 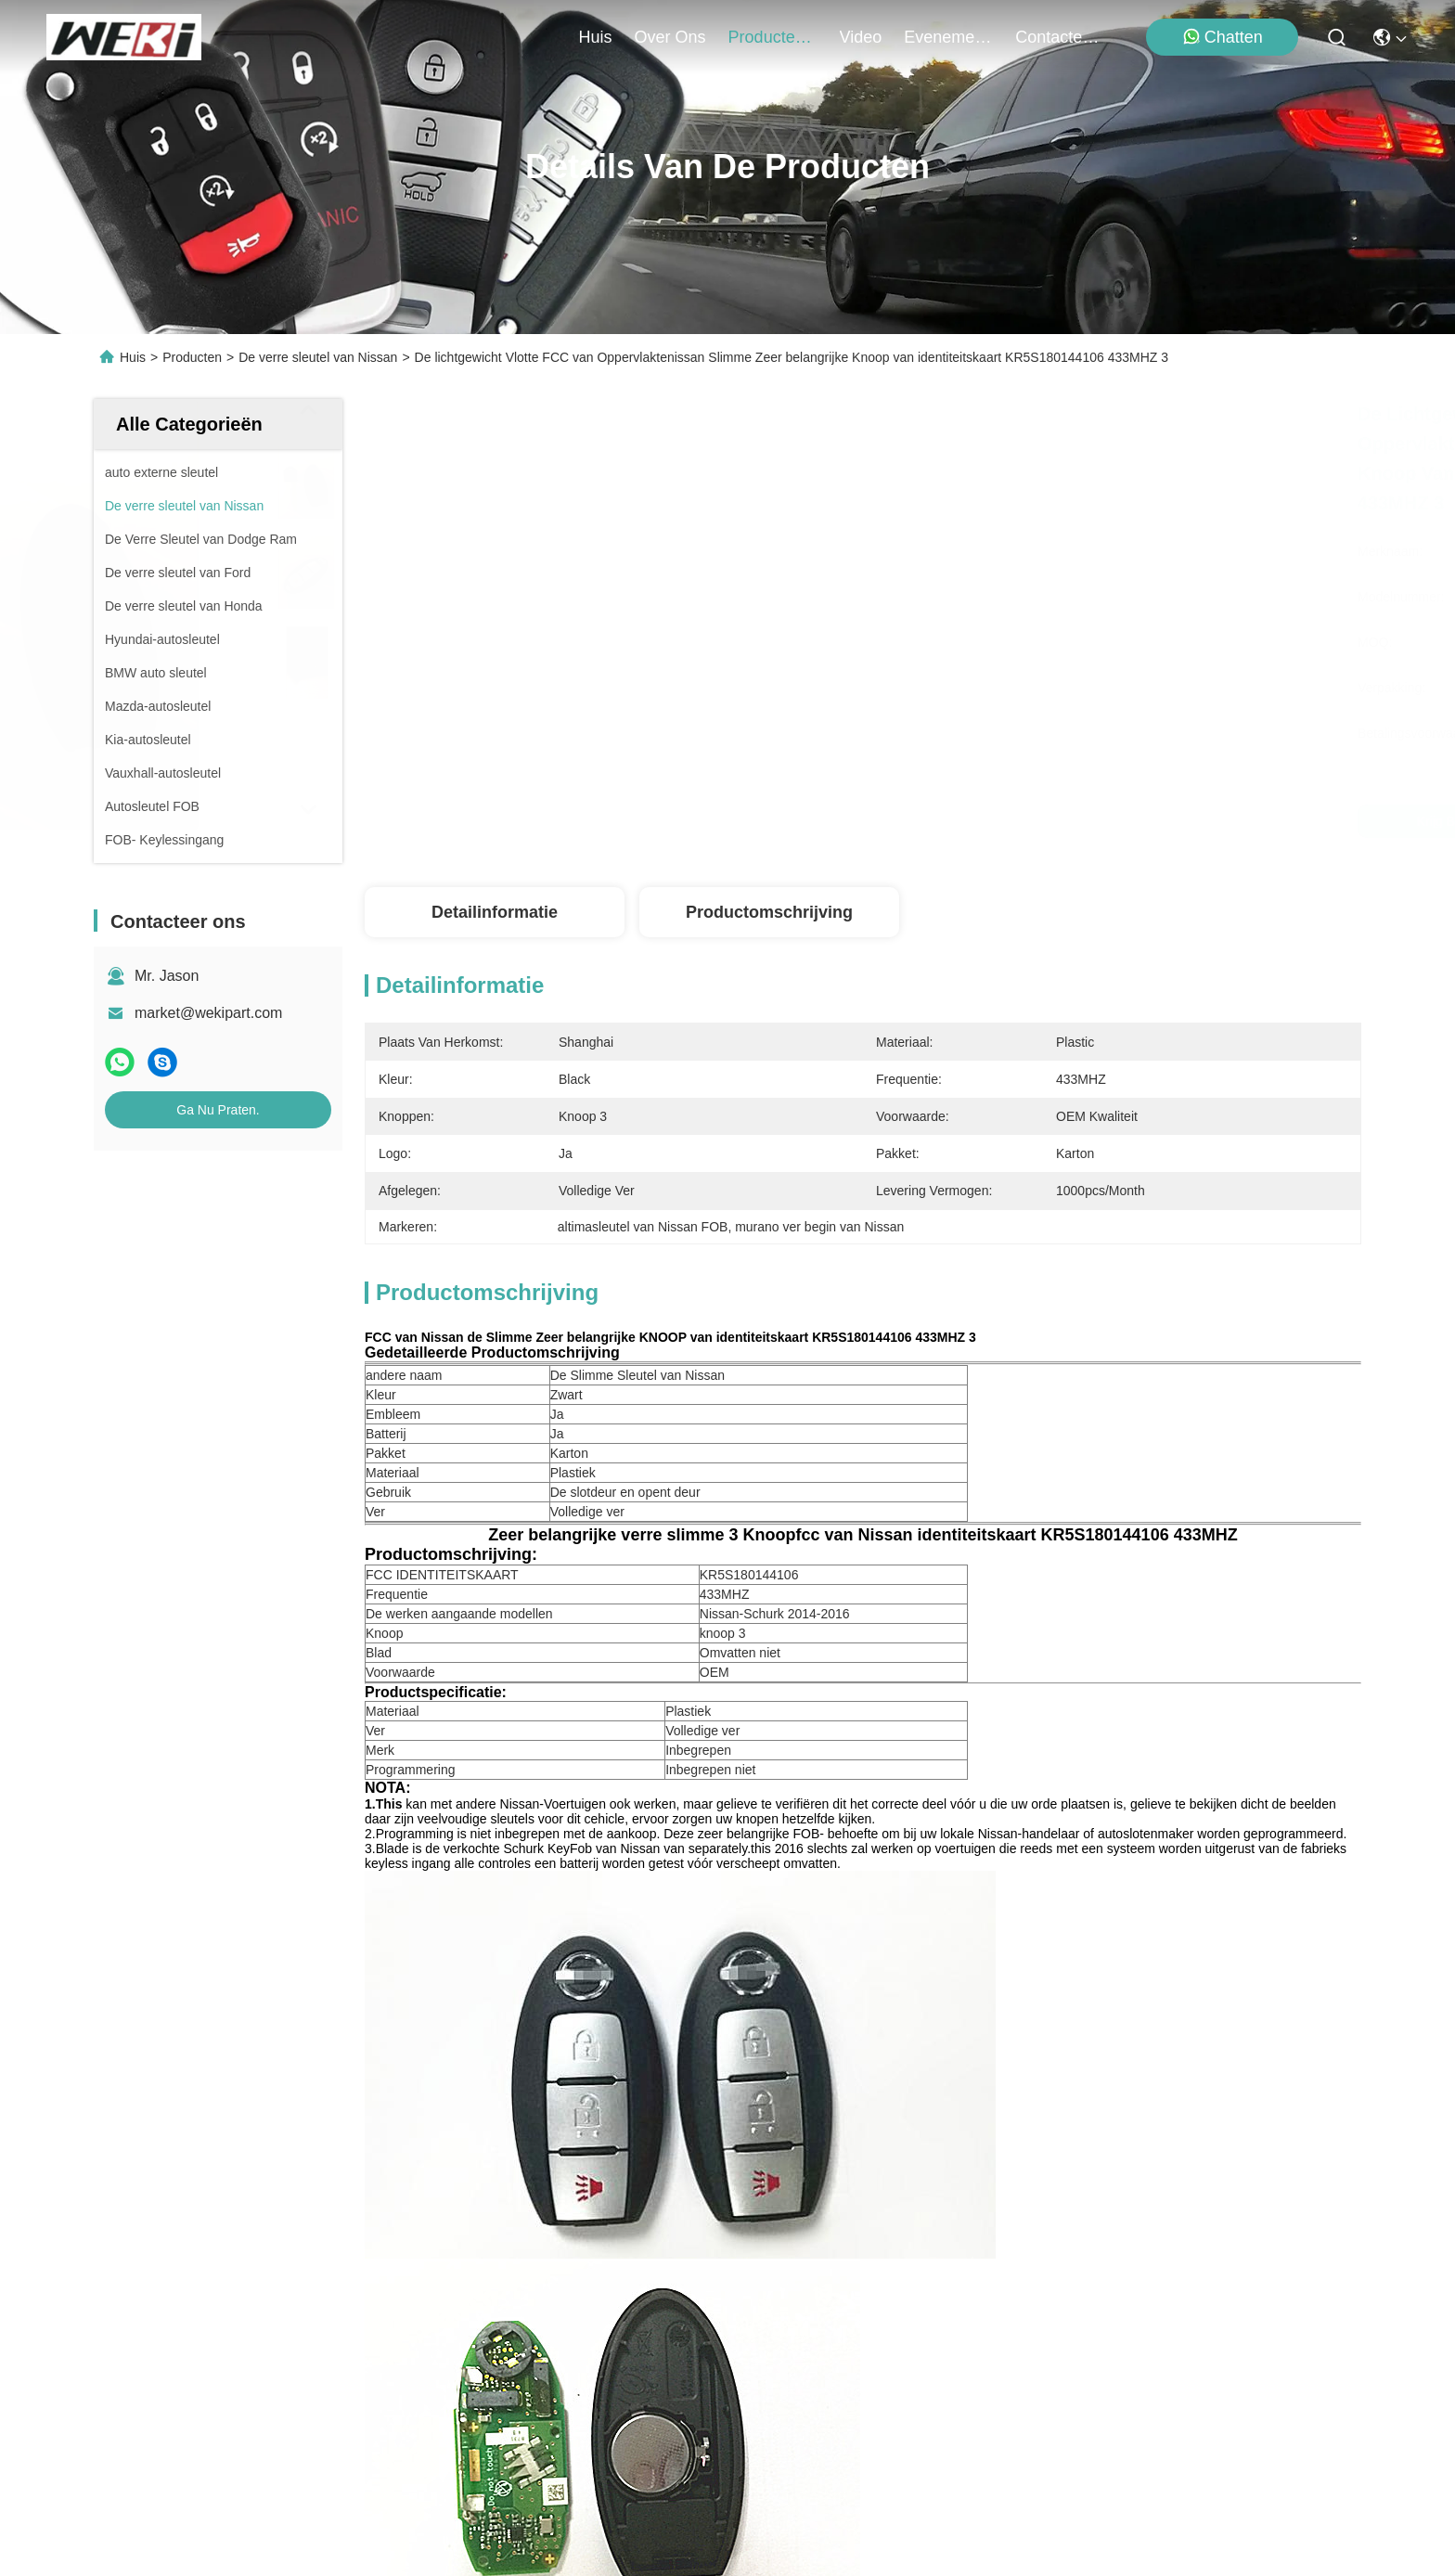 What do you see at coordinates (1222, 36) in the screenshot?
I see `Chatten` at bounding box center [1222, 36].